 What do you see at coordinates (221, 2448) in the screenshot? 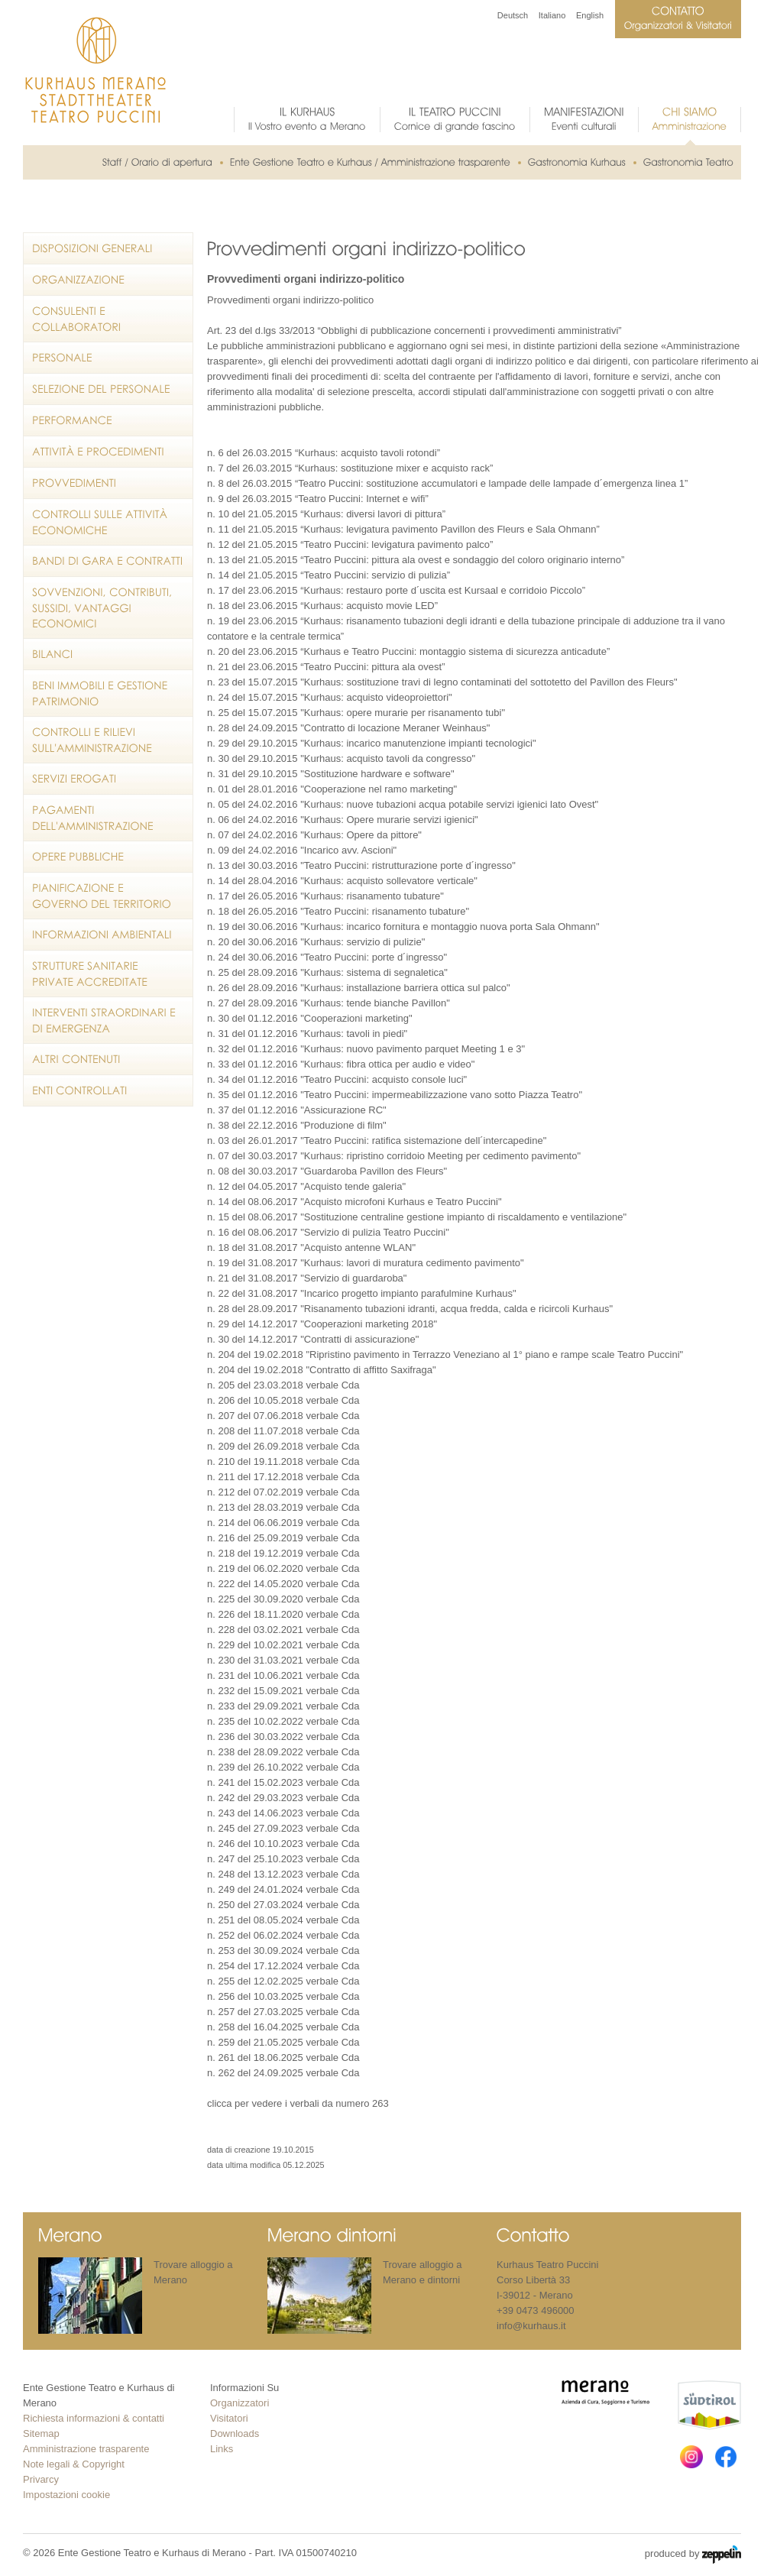
I see `Links` at bounding box center [221, 2448].